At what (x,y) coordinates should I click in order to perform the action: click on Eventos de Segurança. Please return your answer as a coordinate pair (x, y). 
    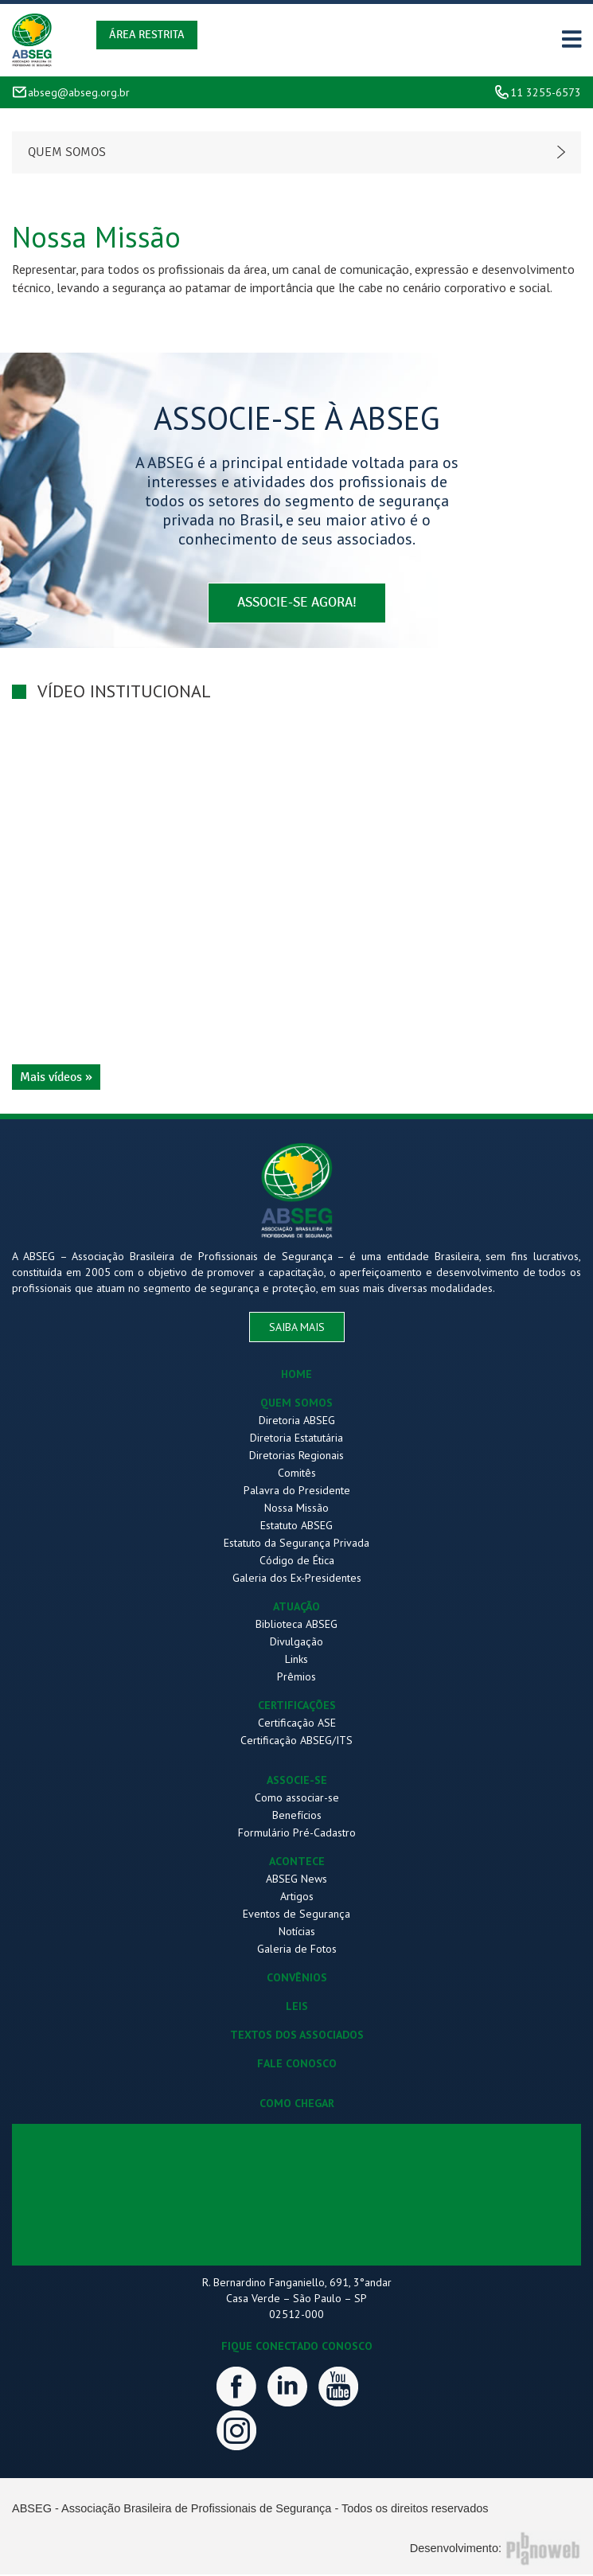
    Looking at the image, I should click on (296, 1915).